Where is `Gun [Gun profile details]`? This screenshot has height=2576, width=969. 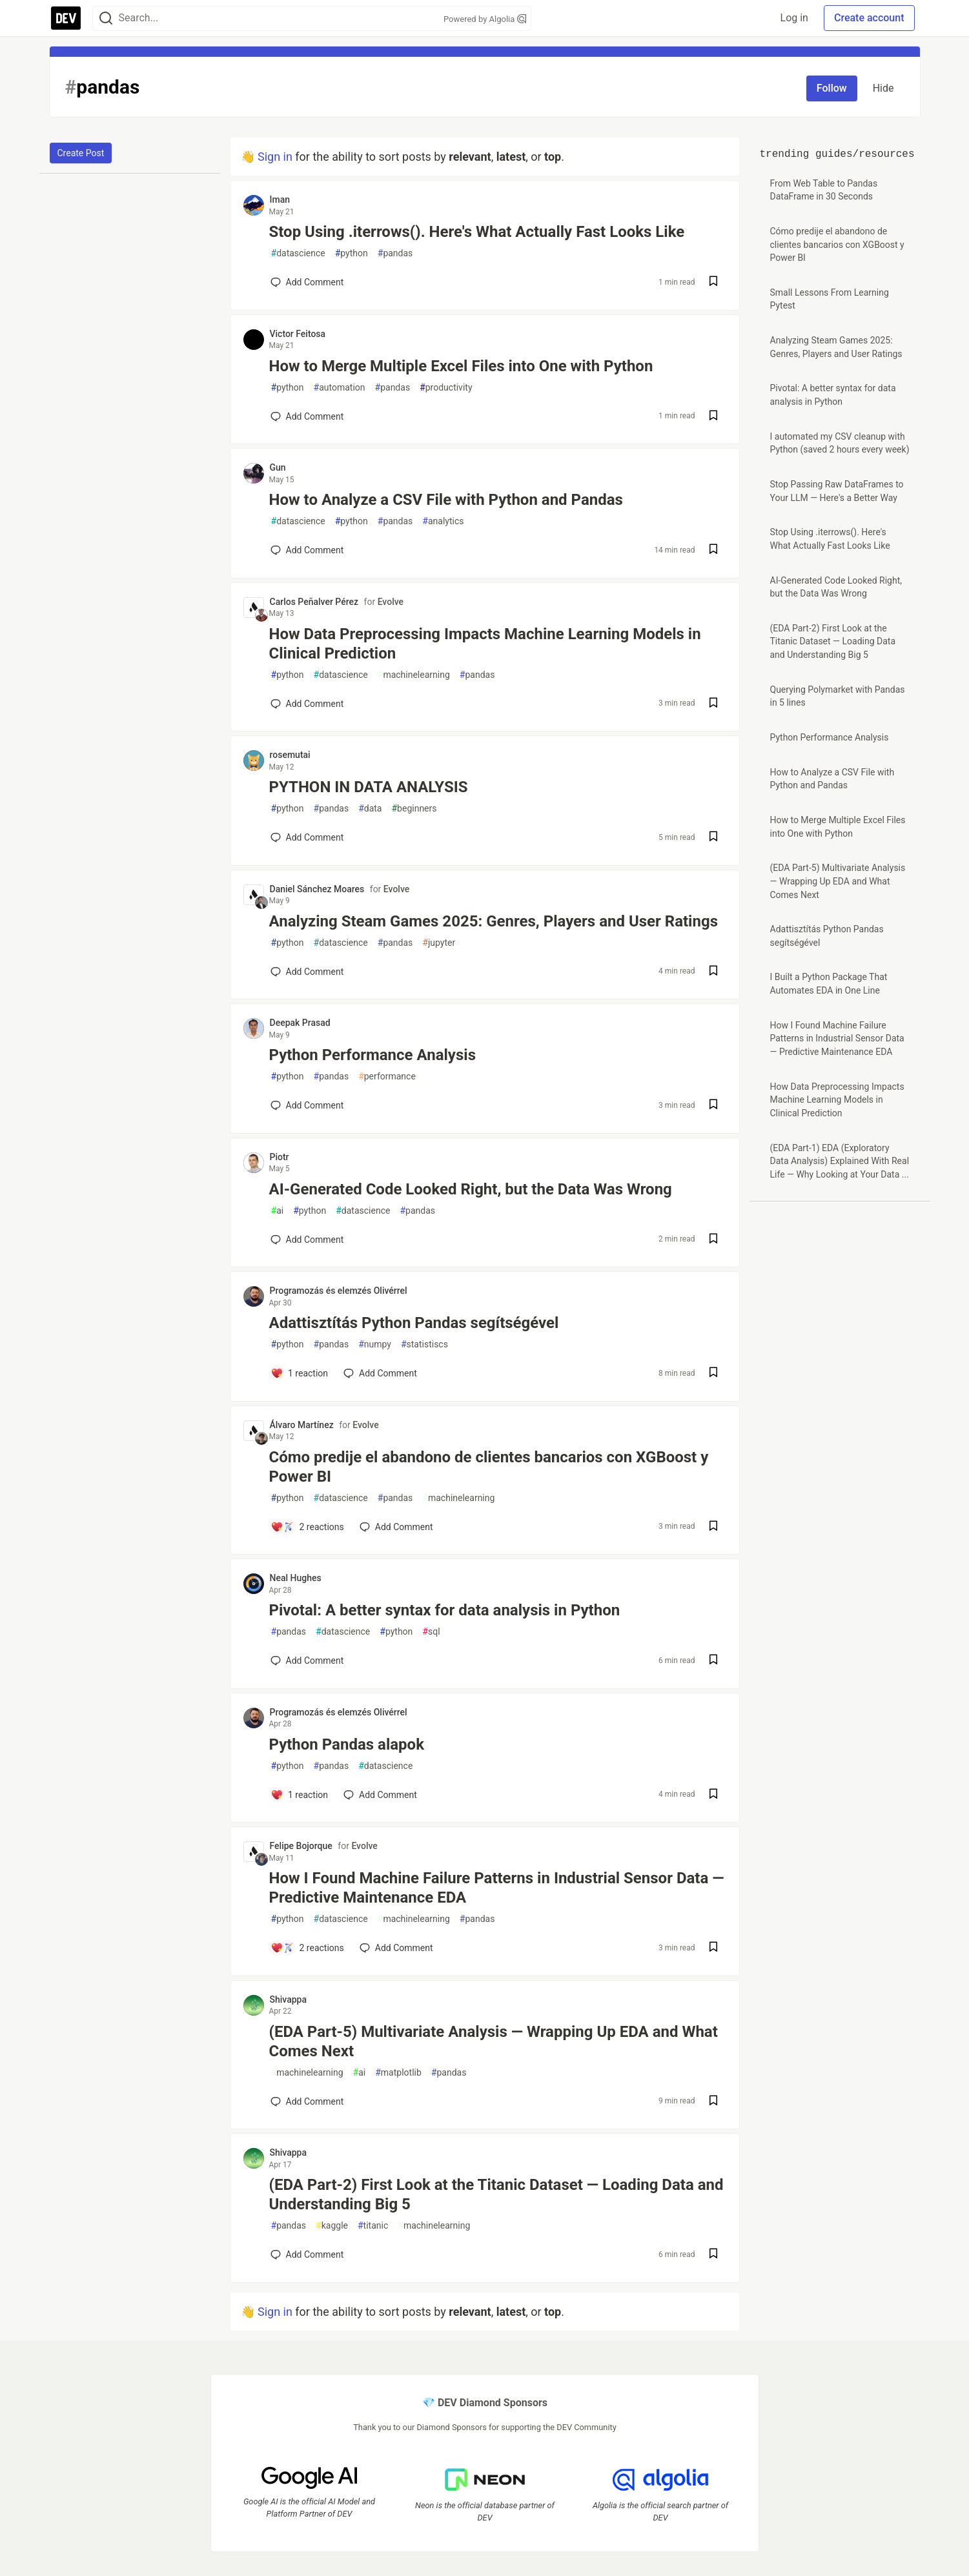
Gun [Gun profile details] is located at coordinates (278, 467).